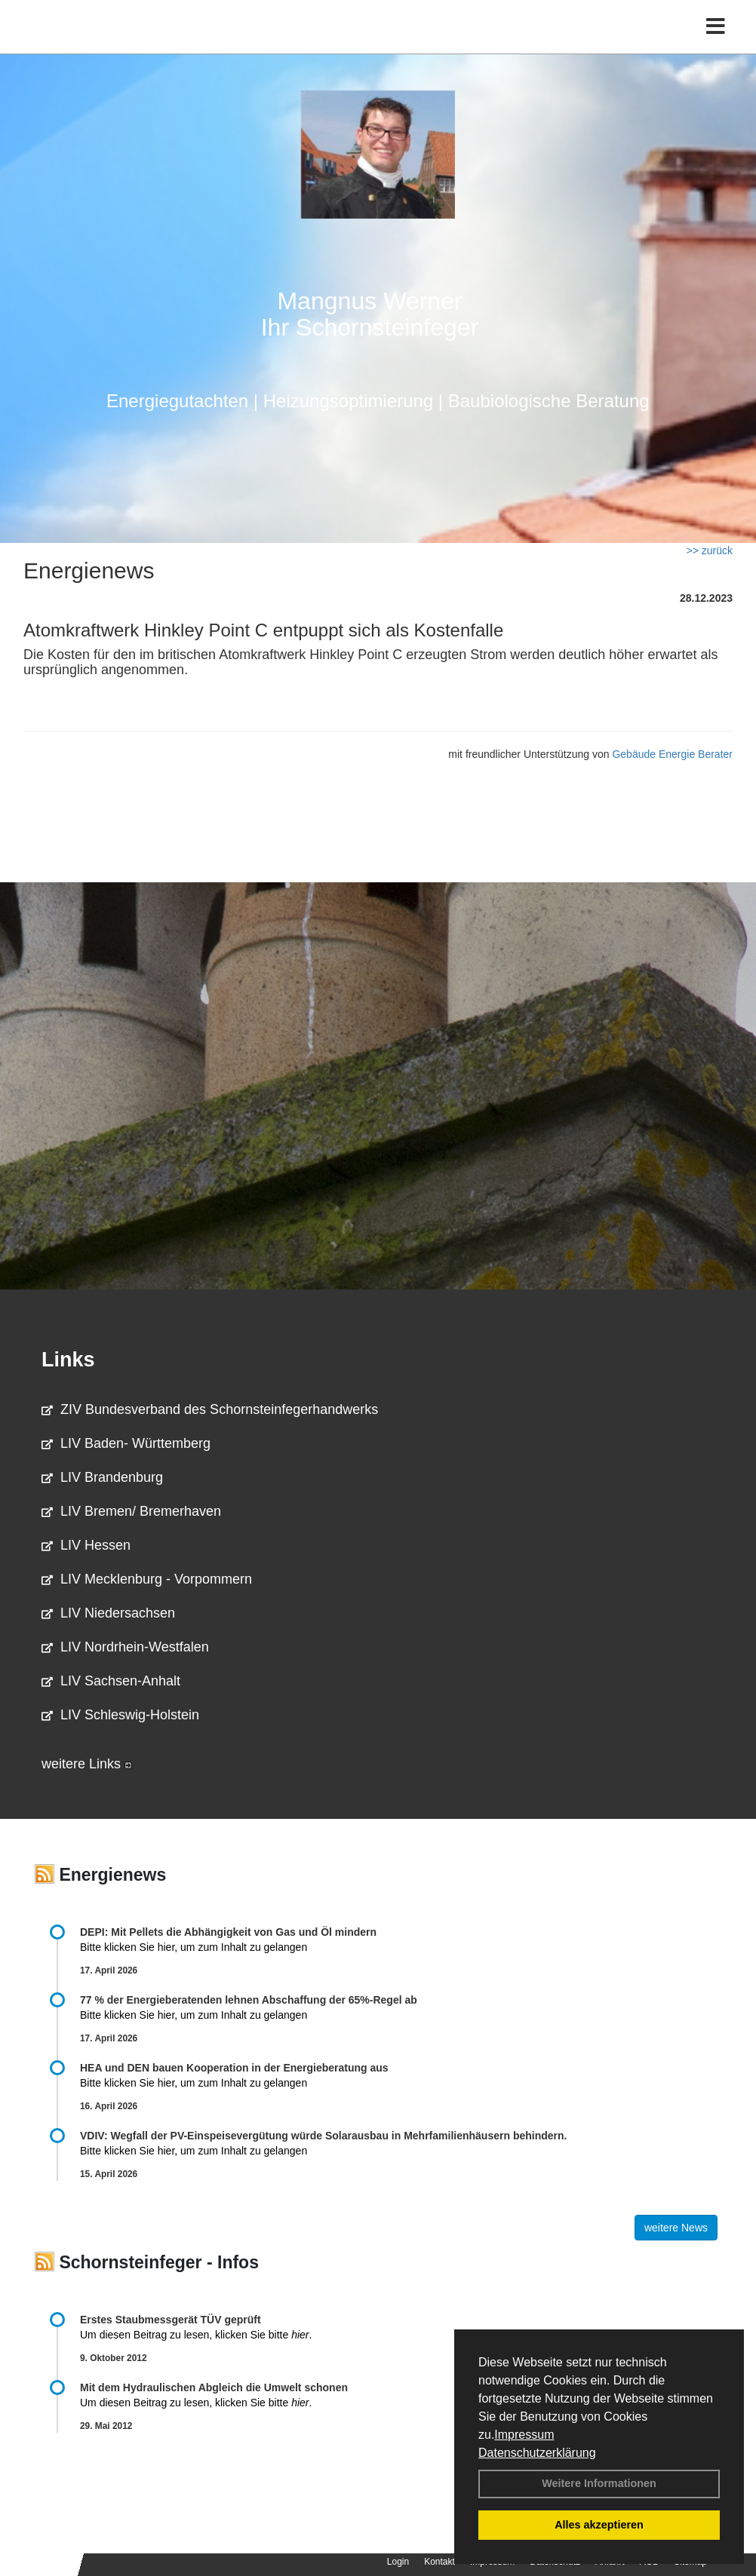 This screenshot has width=756, height=2576. What do you see at coordinates (672, 754) in the screenshot?
I see `Gebäude Energie Berater` at bounding box center [672, 754].